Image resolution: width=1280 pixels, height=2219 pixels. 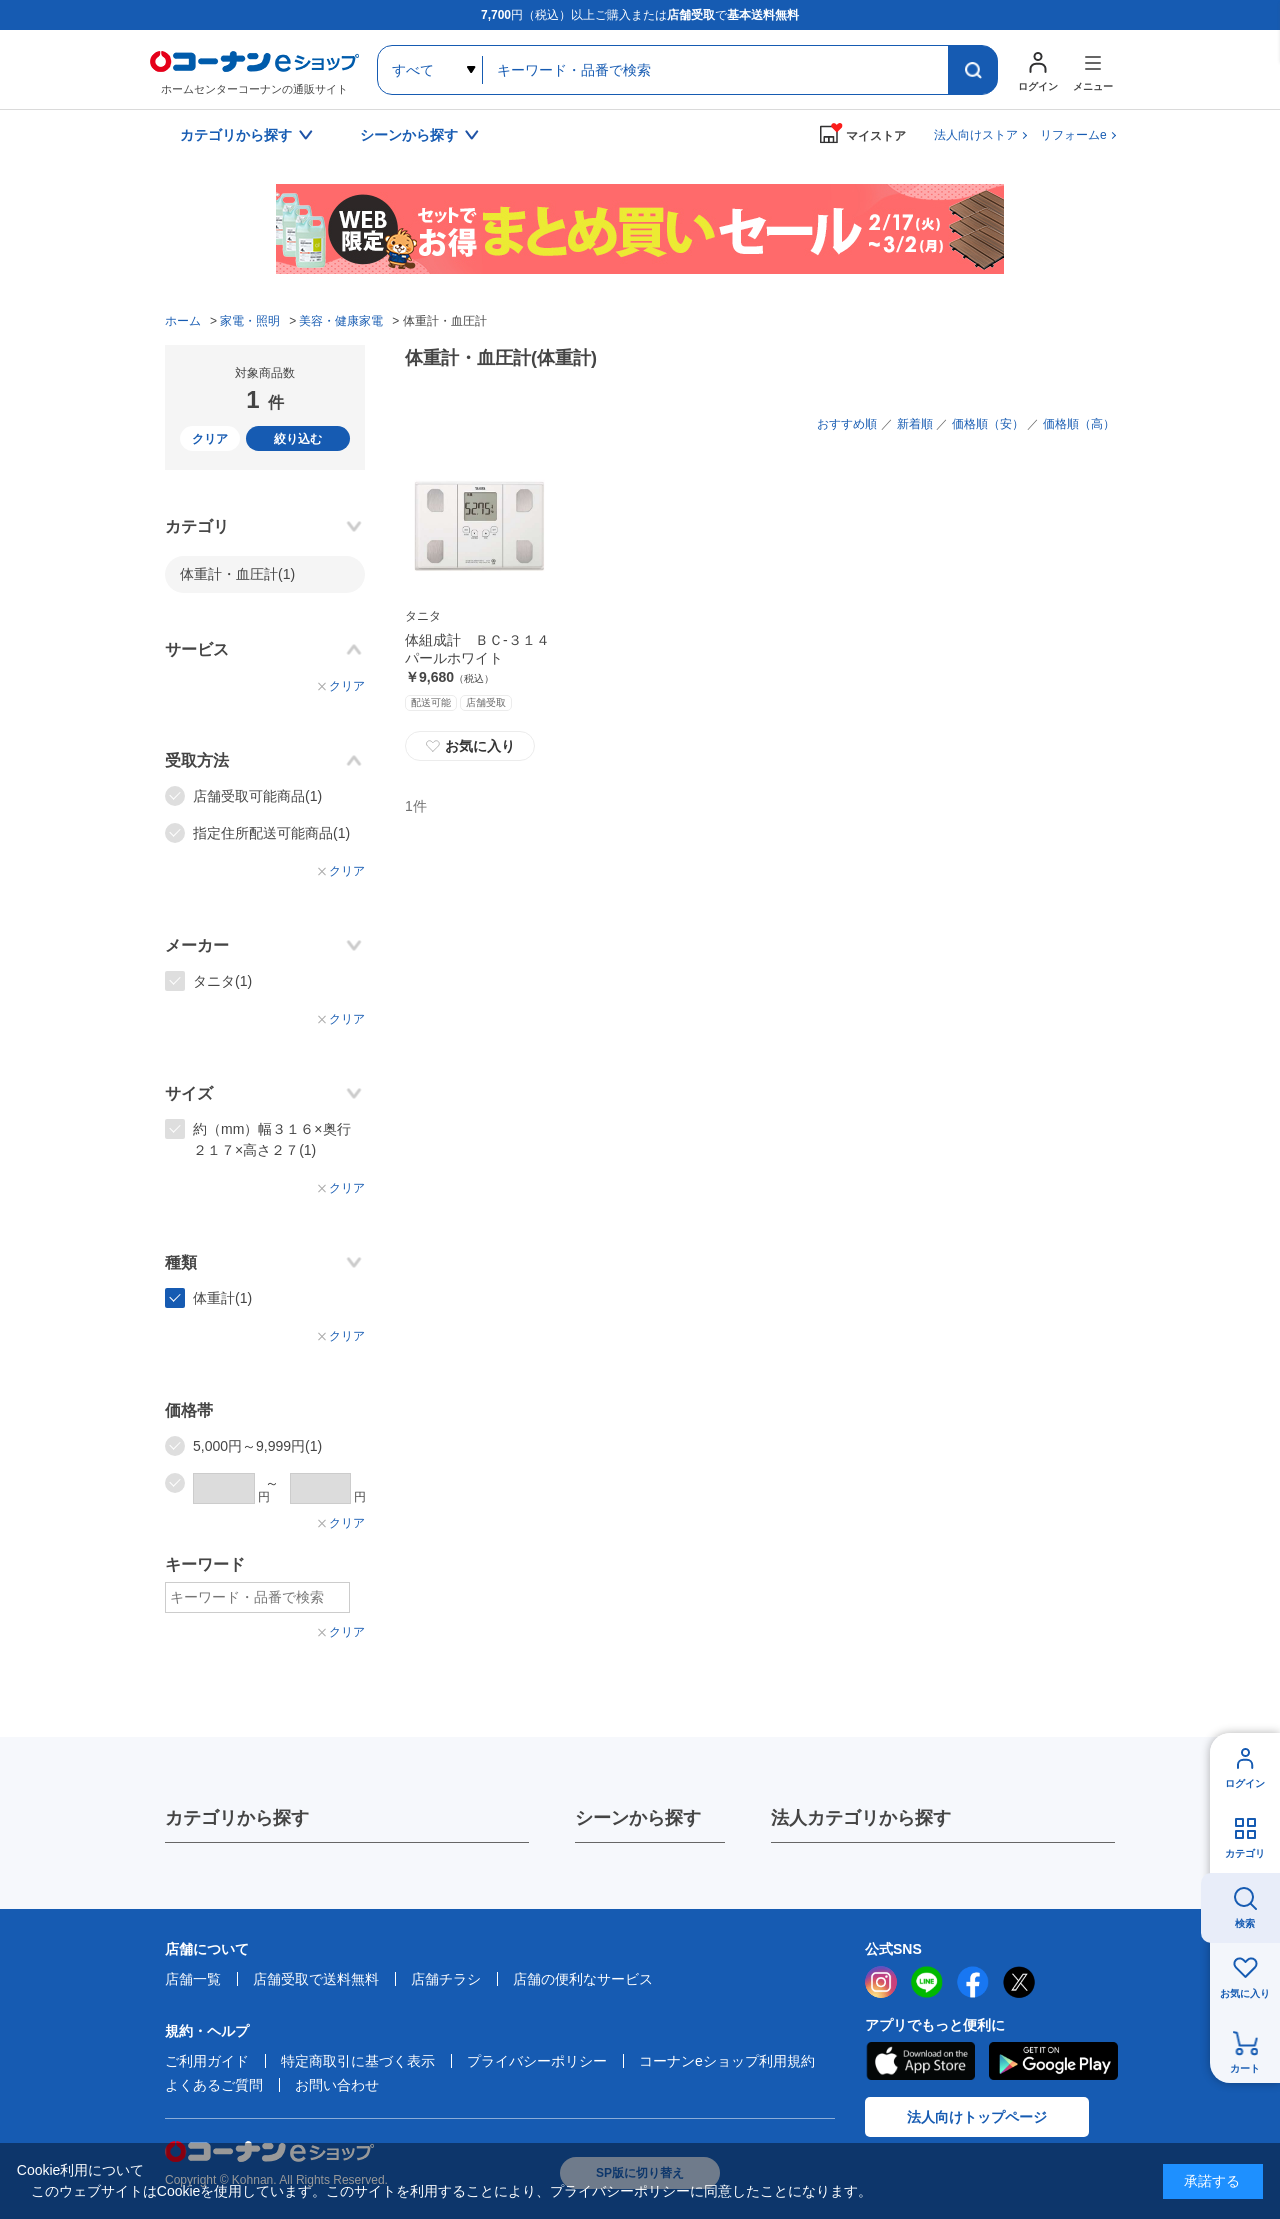 What do you see at coordinates (1079, 424) in the screenshot?
I see `価格順（高）` at bounding box center [1079, 424].